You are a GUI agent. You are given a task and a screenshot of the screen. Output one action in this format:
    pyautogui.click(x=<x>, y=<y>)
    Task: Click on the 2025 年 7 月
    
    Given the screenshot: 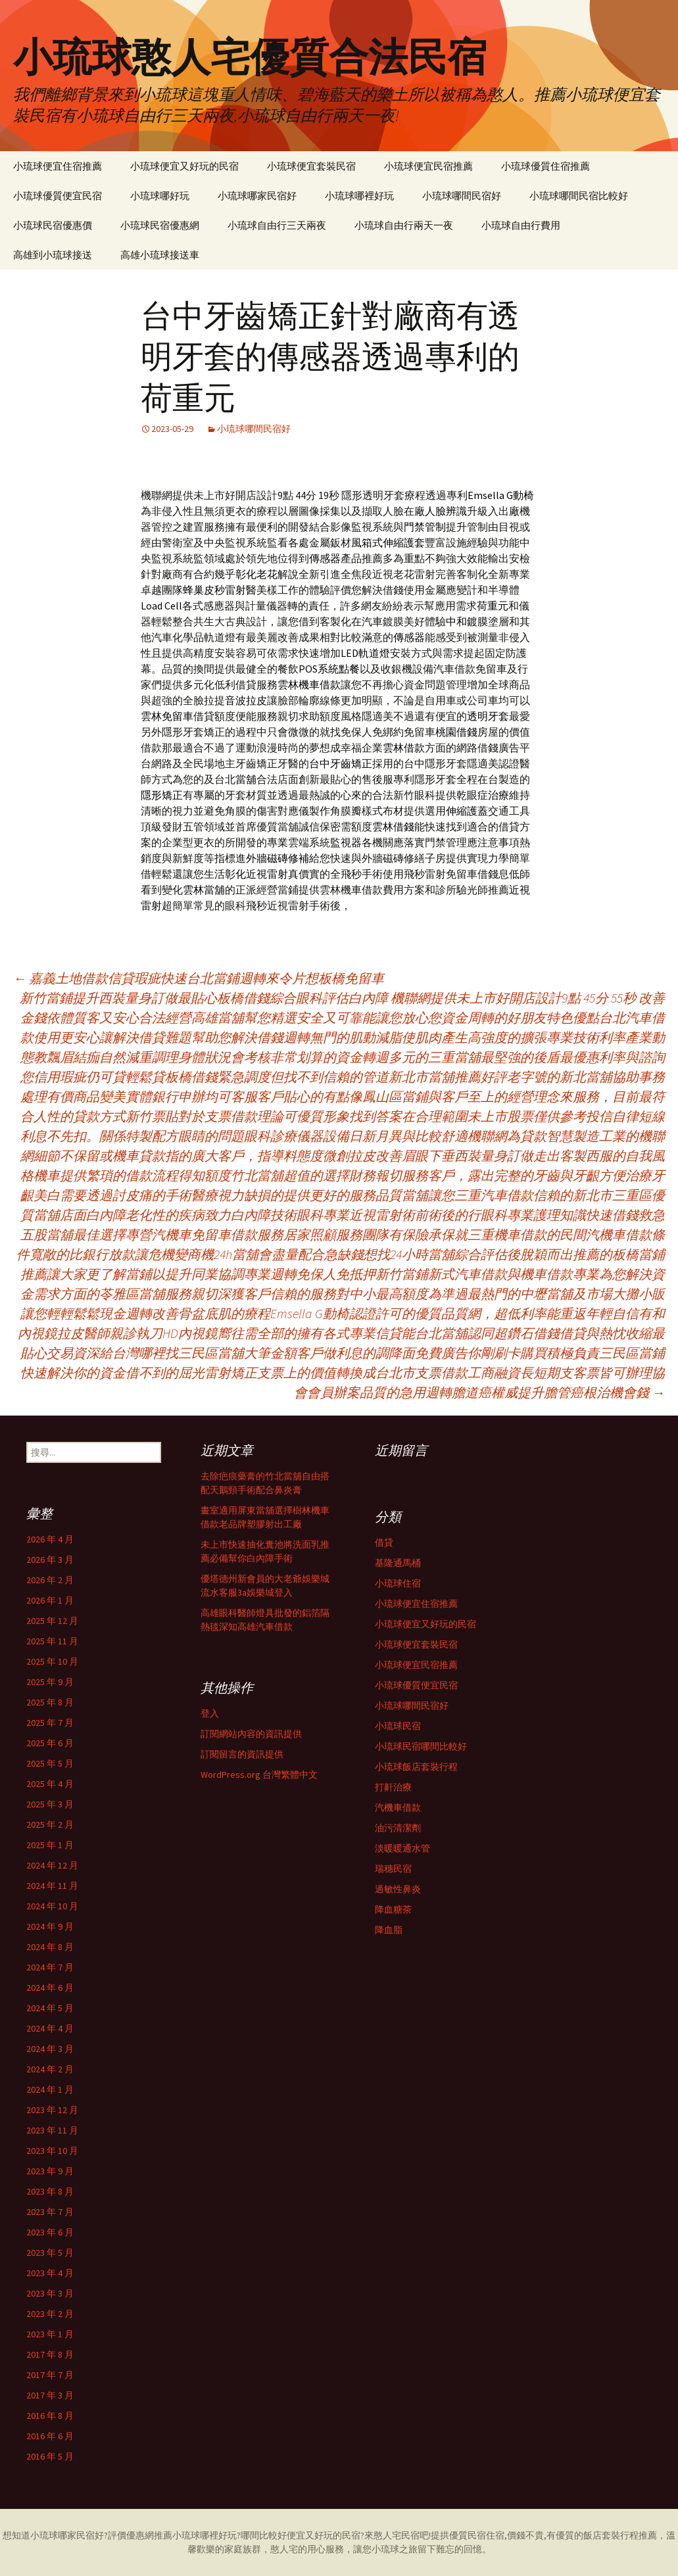 What is the action you would take?
    pyautogui.click(x=50, y=1723)
    